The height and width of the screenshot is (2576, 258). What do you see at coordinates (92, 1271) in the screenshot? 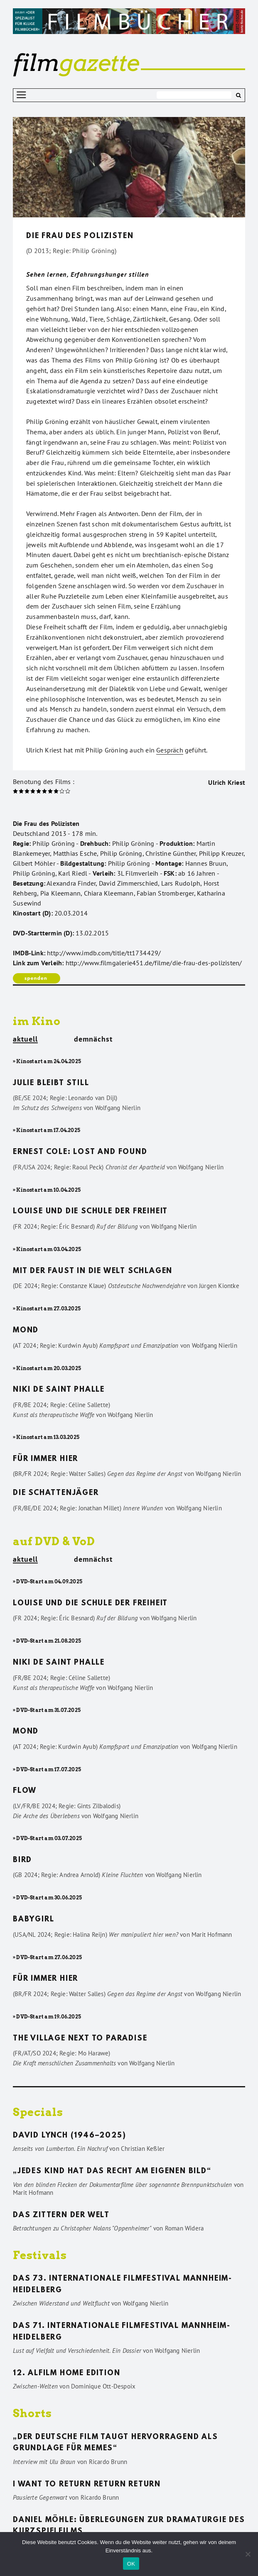
I see `Mit der Faust in die Welt schlagen` at bounding box center [92, 1271].